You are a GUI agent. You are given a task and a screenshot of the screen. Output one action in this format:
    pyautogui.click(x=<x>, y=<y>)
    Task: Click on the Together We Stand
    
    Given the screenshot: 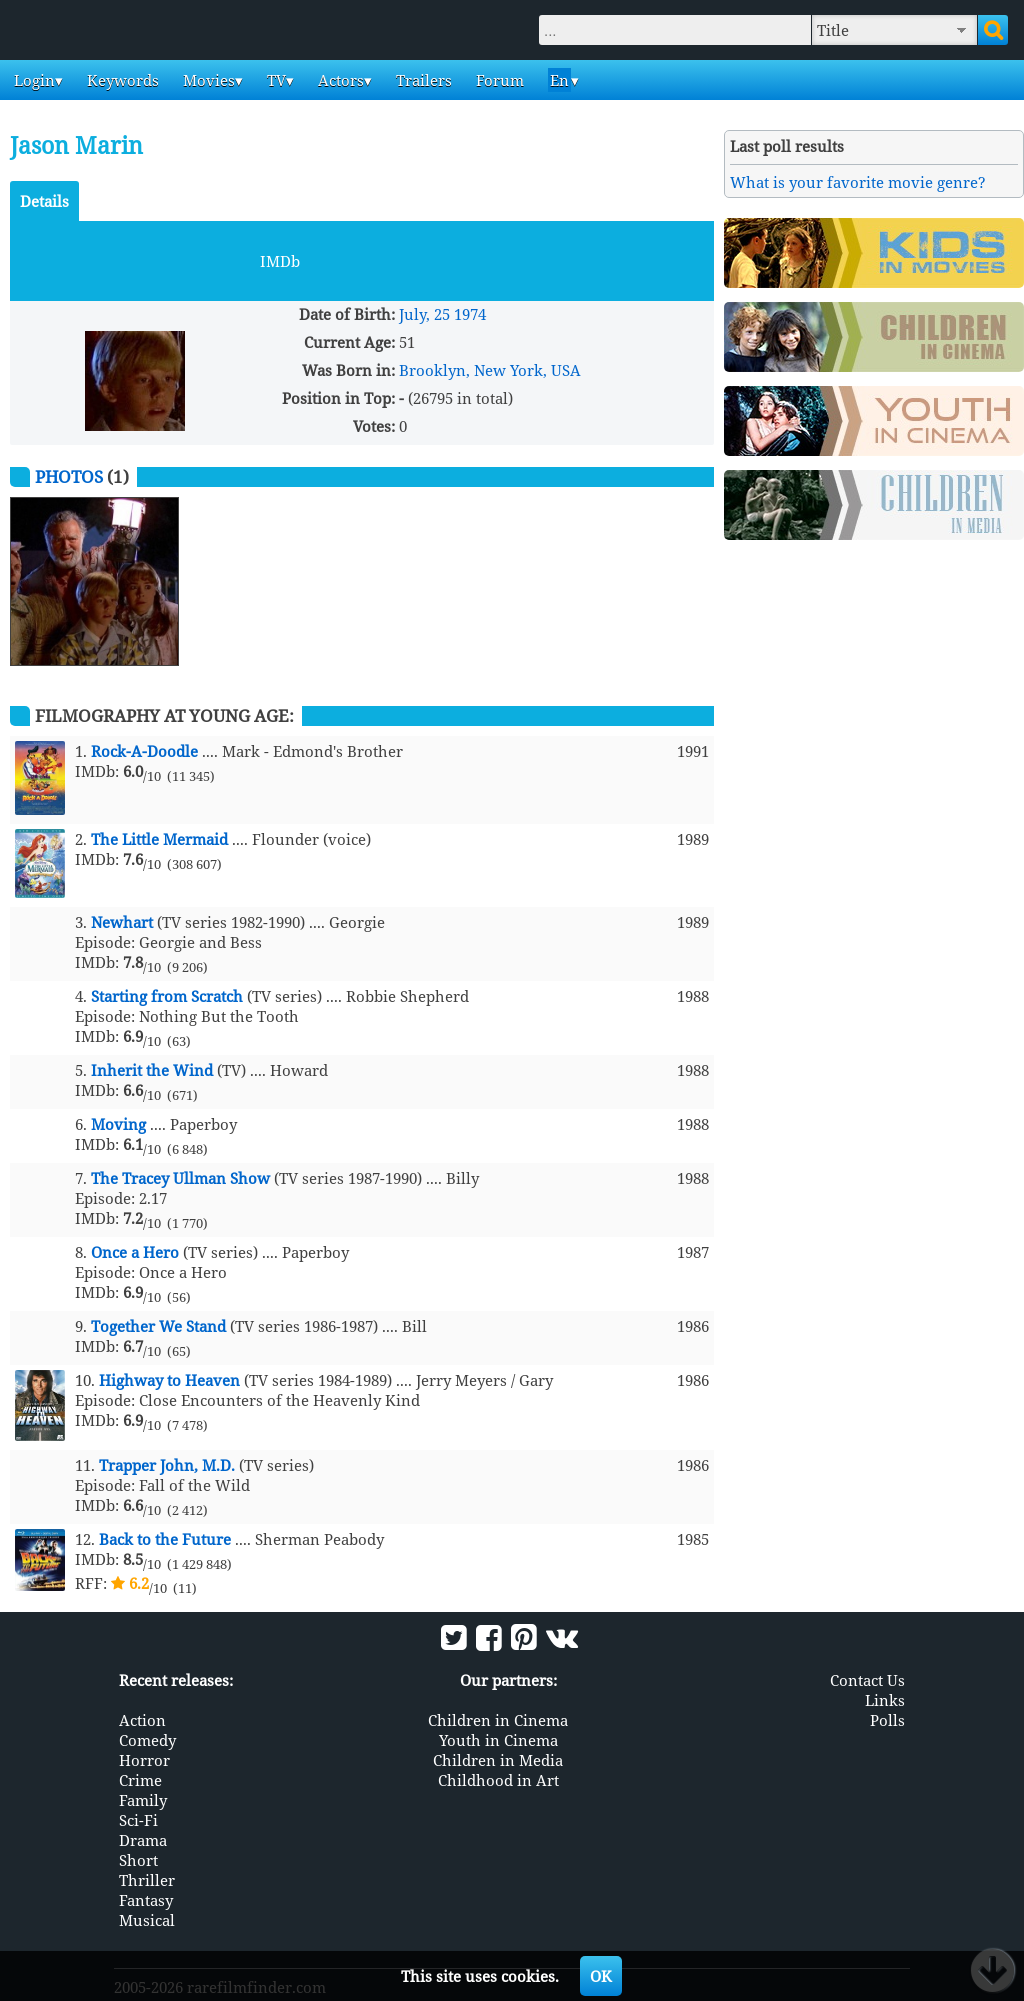 What is the action you would take?
    pyautogui.click(x=158, y=1326)
    